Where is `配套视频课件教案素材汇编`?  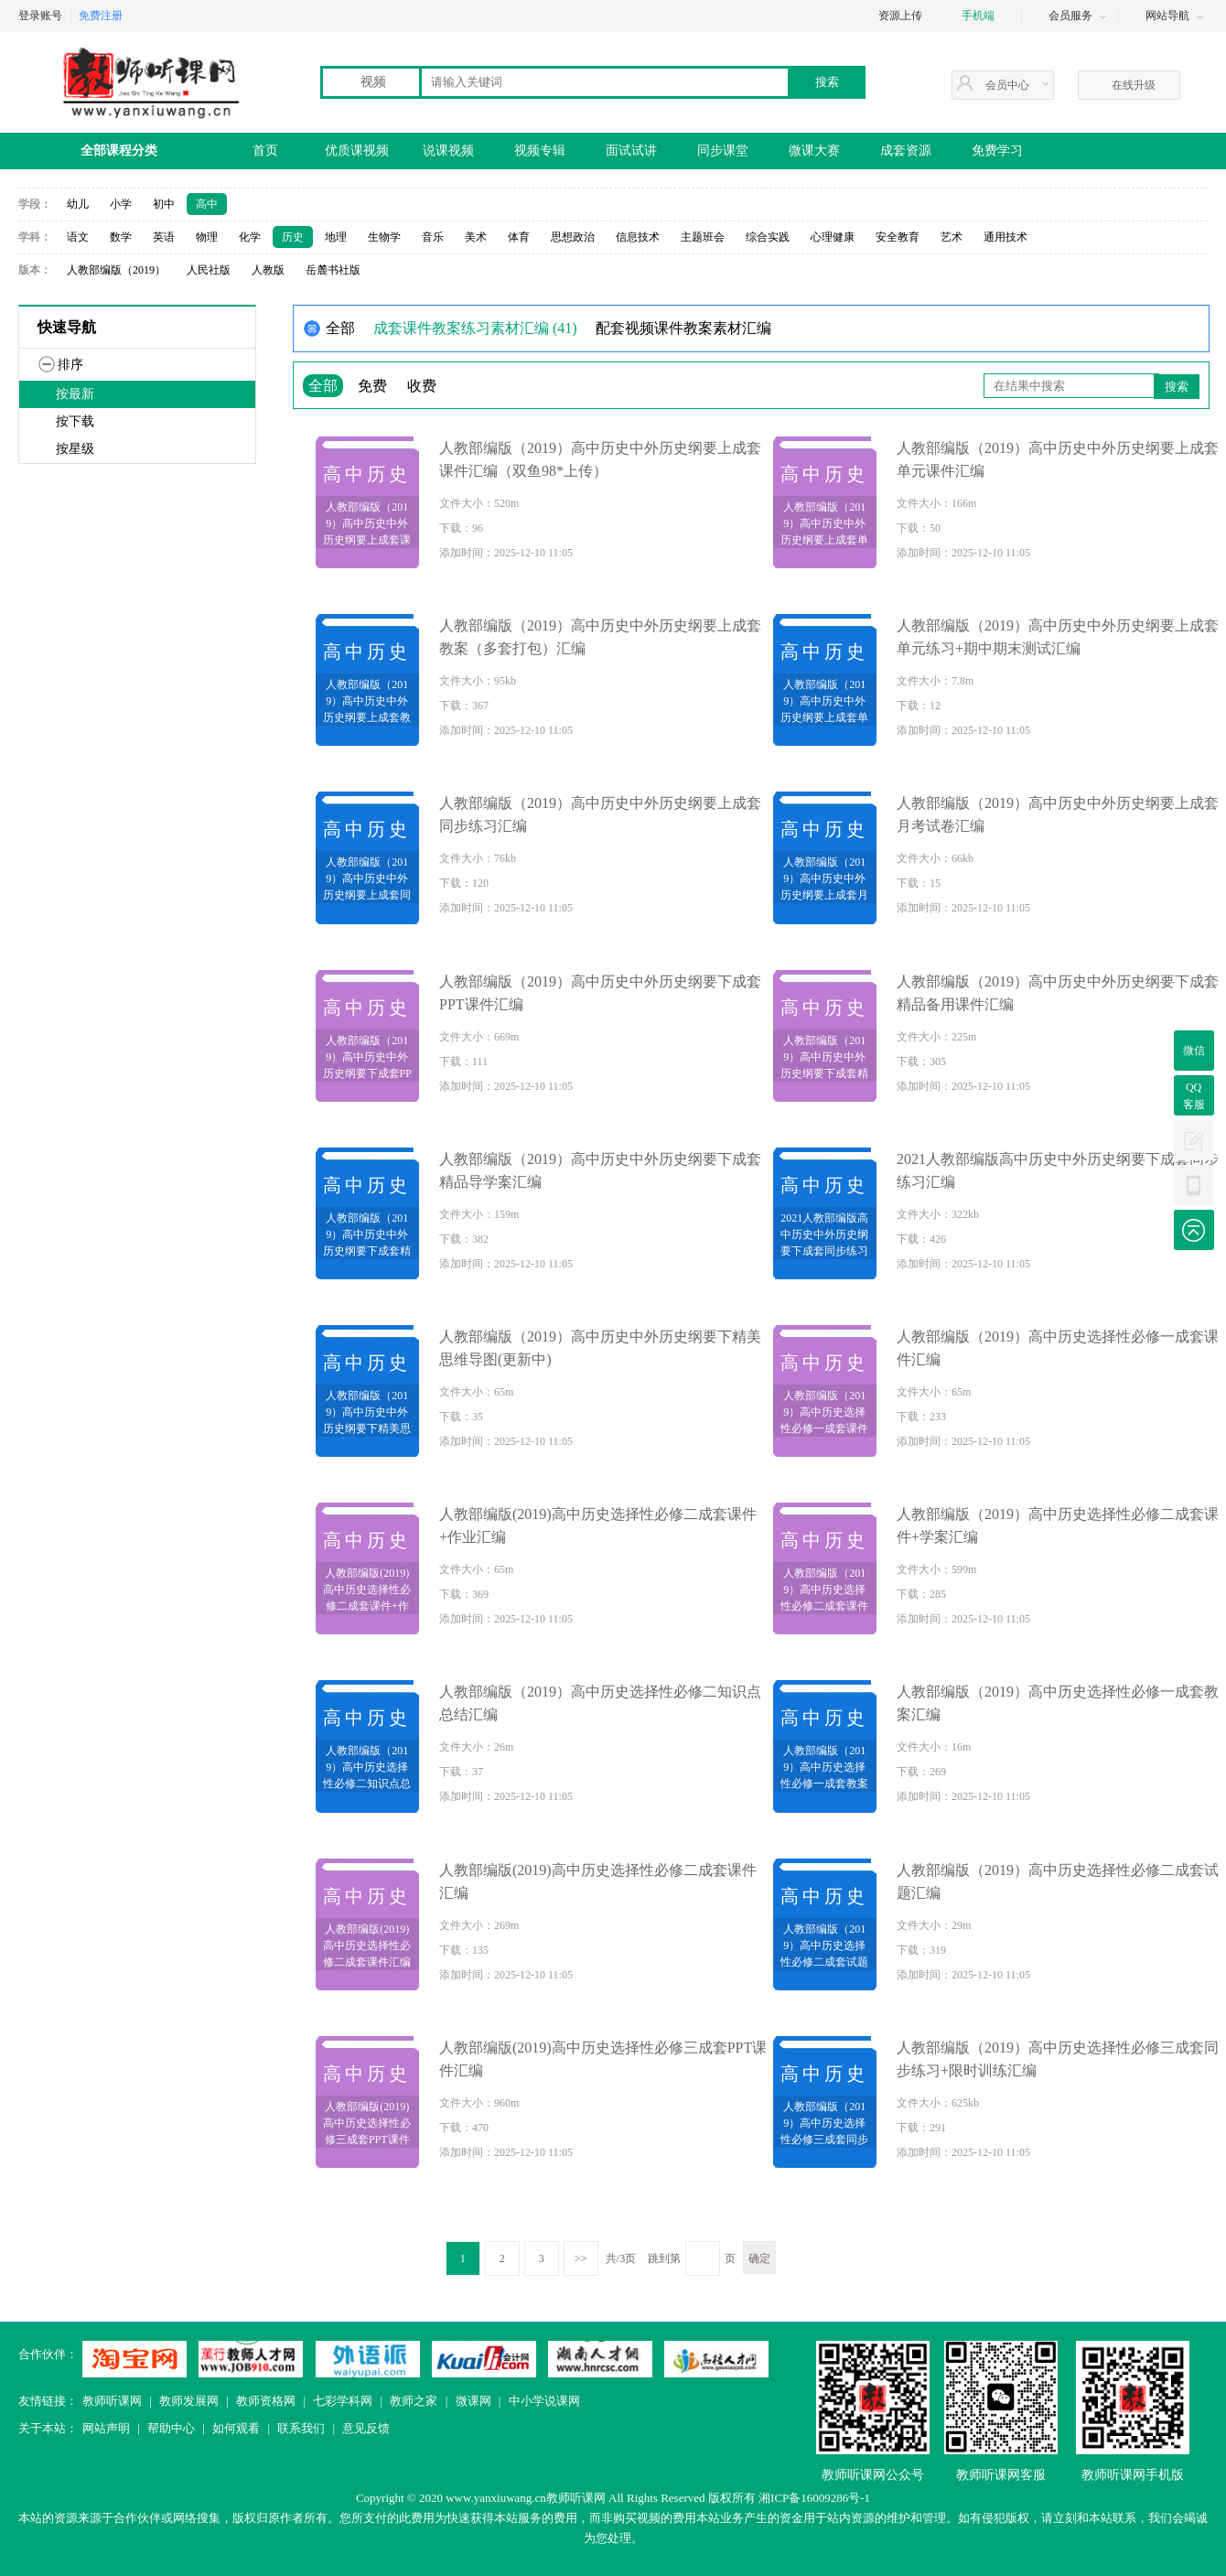
配套视频课件教案素材汇编 is located at coordinates (683, 328).